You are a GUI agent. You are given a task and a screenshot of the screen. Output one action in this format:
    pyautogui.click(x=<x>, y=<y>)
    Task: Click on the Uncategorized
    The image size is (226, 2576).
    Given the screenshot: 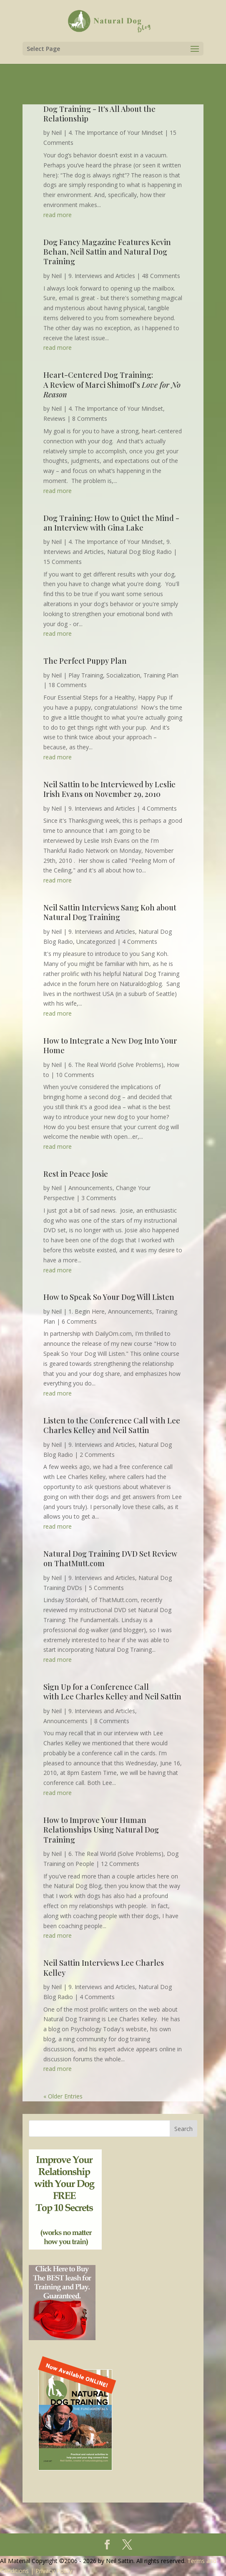 What is the action you would take?
    pyautogui.click(x=96, y=941)
    